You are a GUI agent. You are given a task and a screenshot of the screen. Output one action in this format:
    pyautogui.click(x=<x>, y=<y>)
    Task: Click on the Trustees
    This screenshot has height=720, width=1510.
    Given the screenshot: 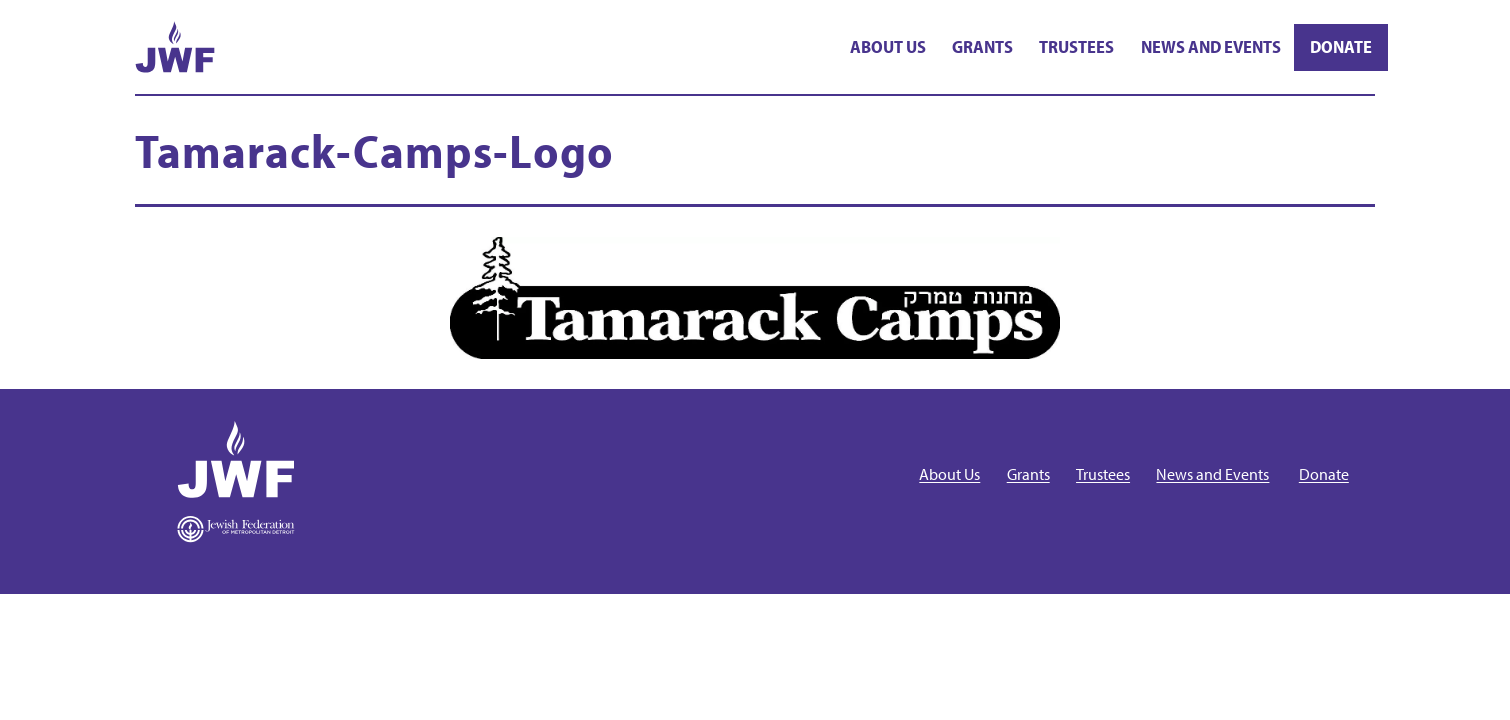 What is the action you would take?
    pyautogui.click(x=1076, y=46)
    